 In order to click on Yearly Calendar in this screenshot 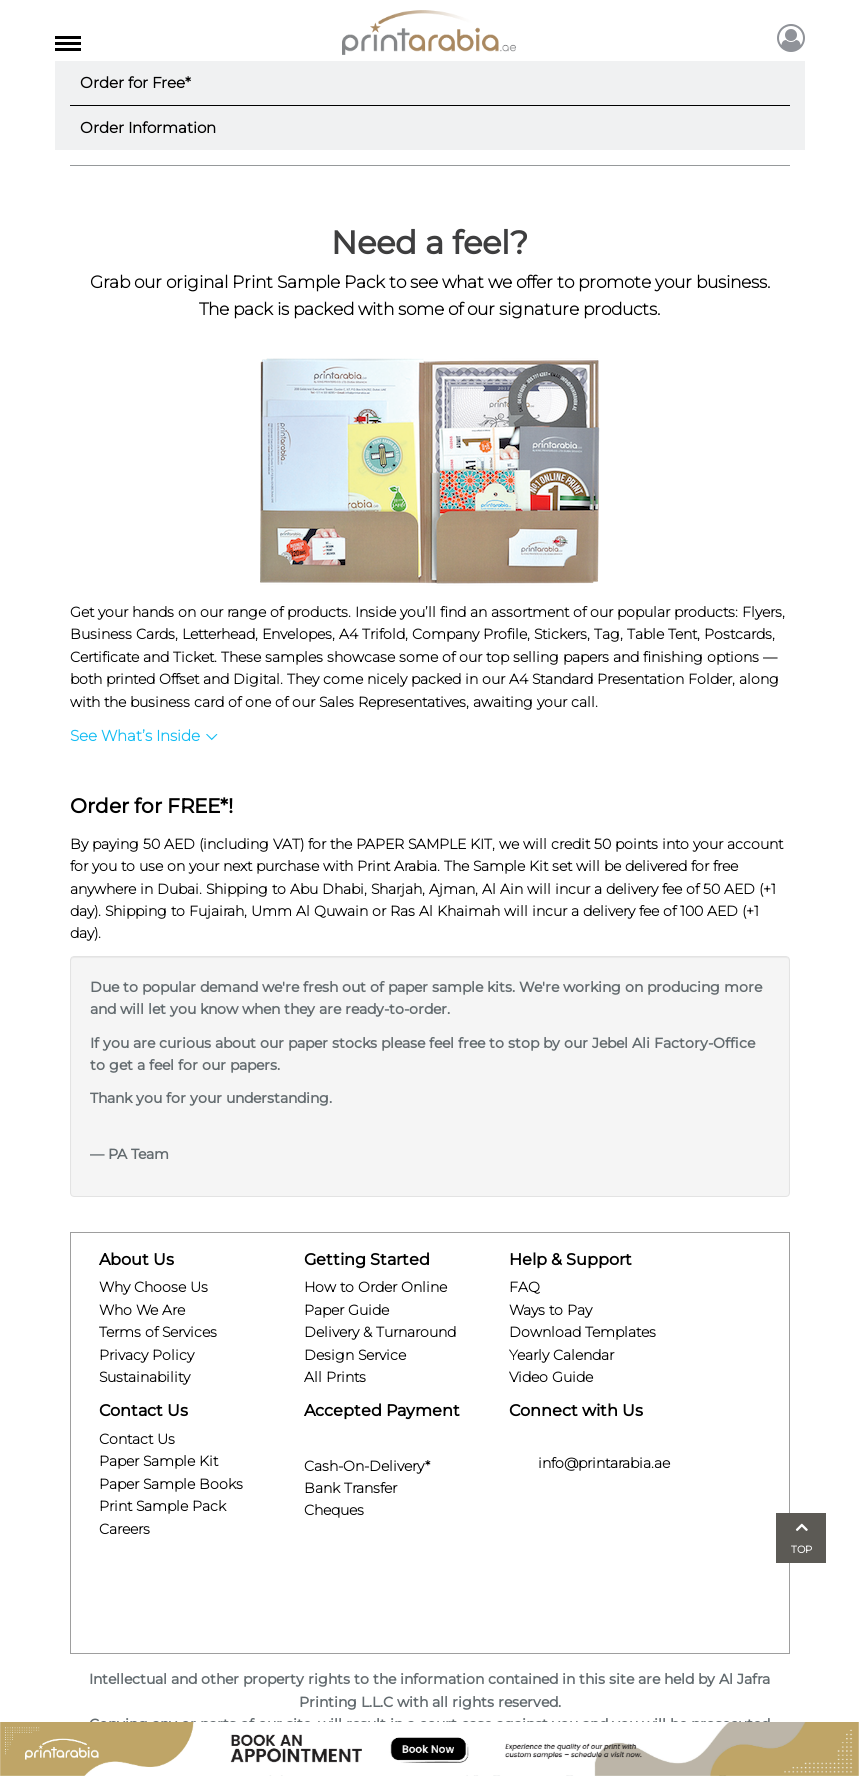, I will do `click(561, 1355)`.